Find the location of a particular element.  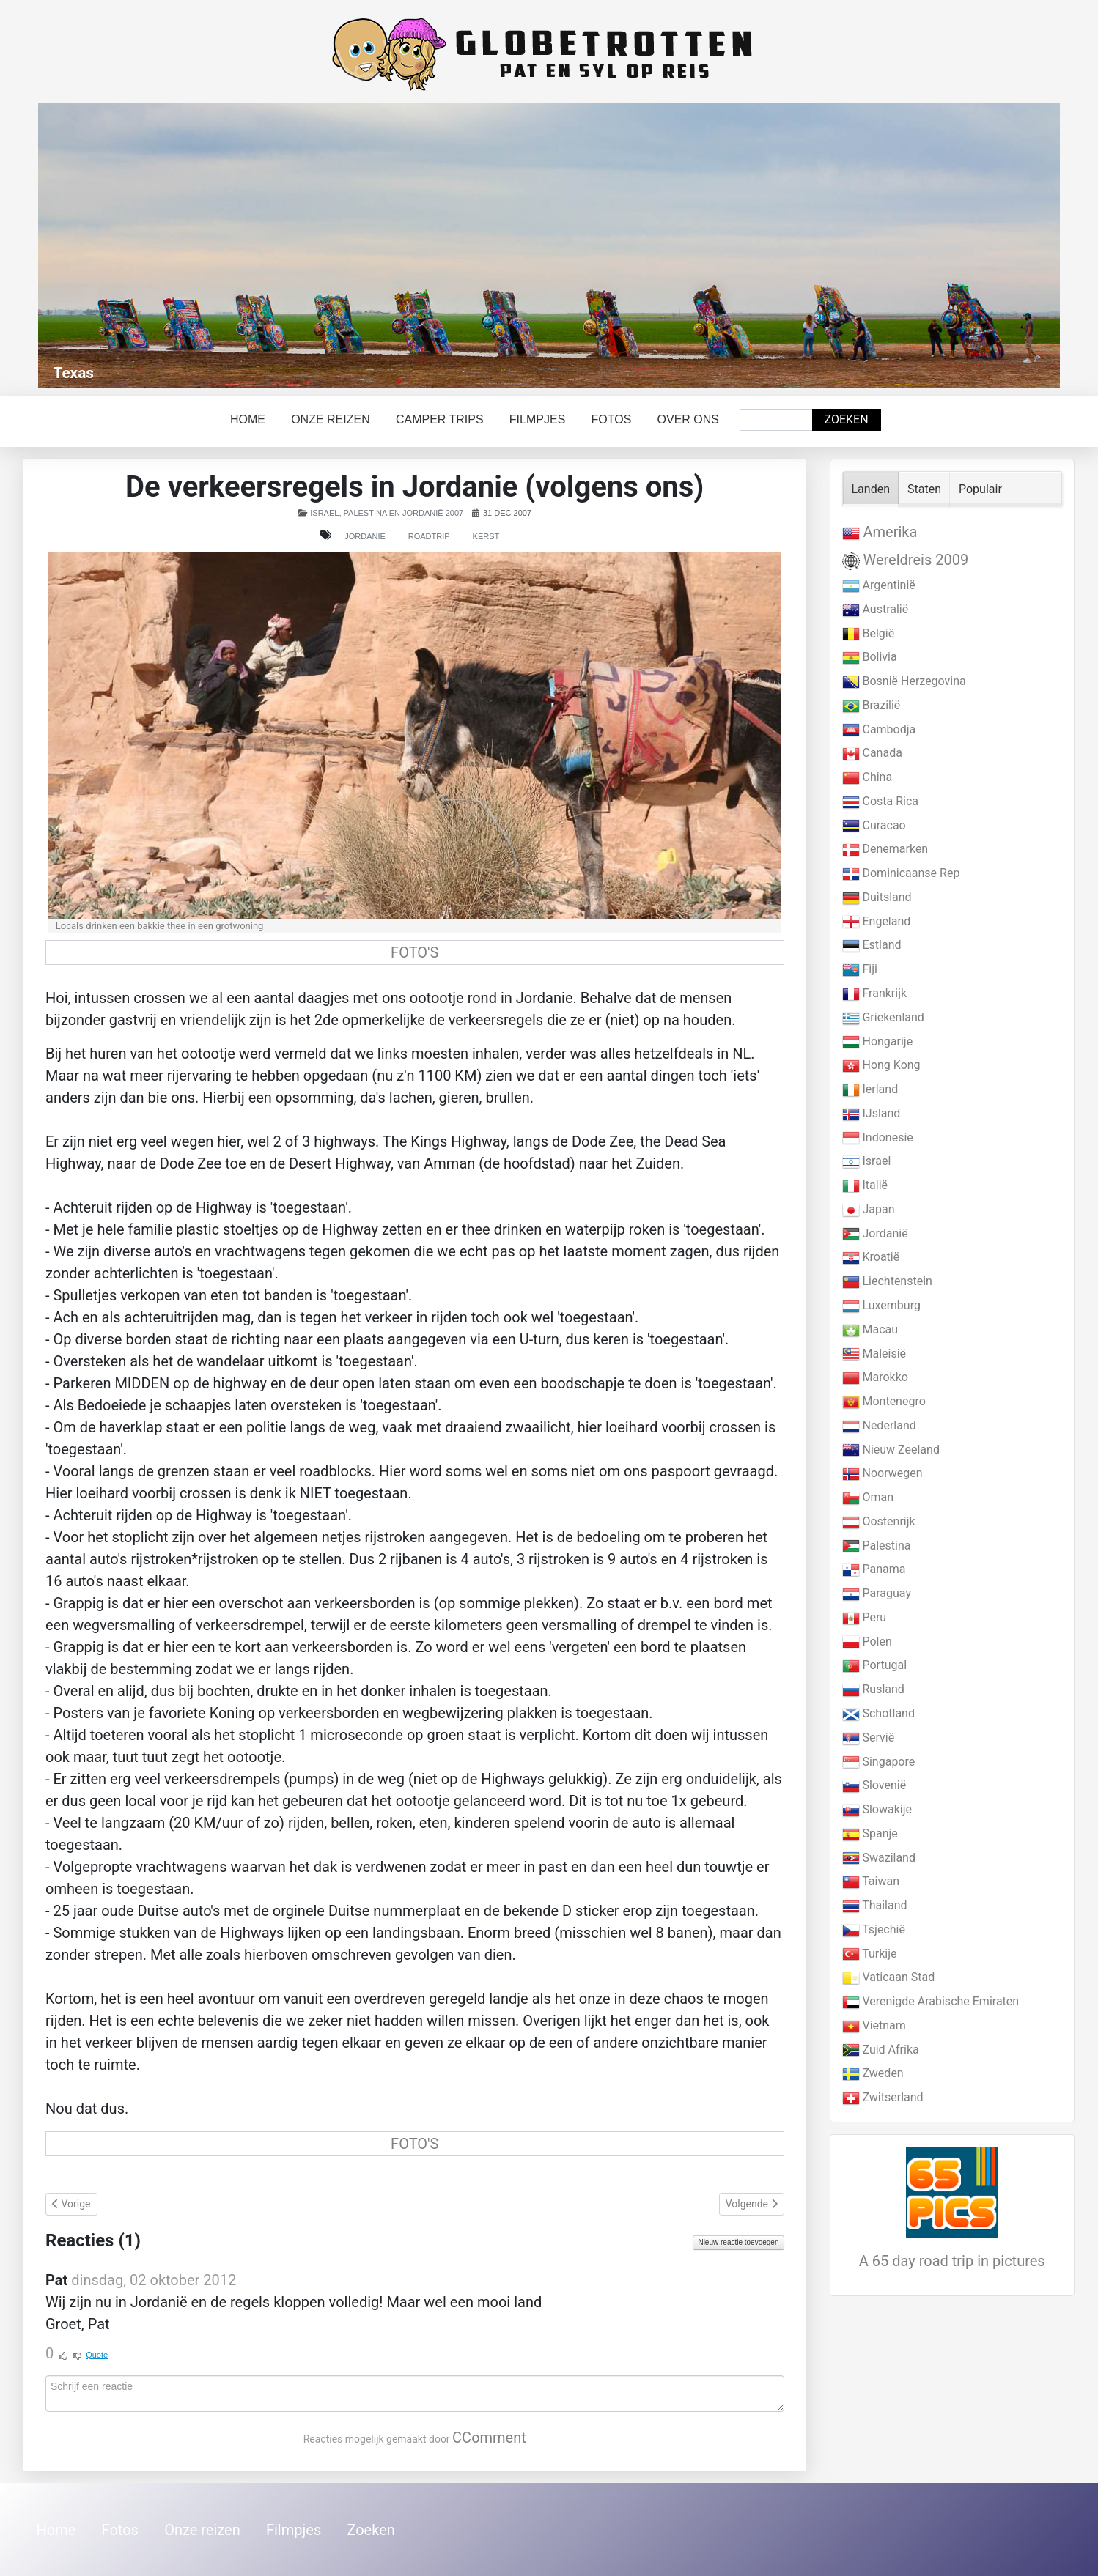

Israel, Palestina en Jordanië 2007 is located at coordinates (386, 512).